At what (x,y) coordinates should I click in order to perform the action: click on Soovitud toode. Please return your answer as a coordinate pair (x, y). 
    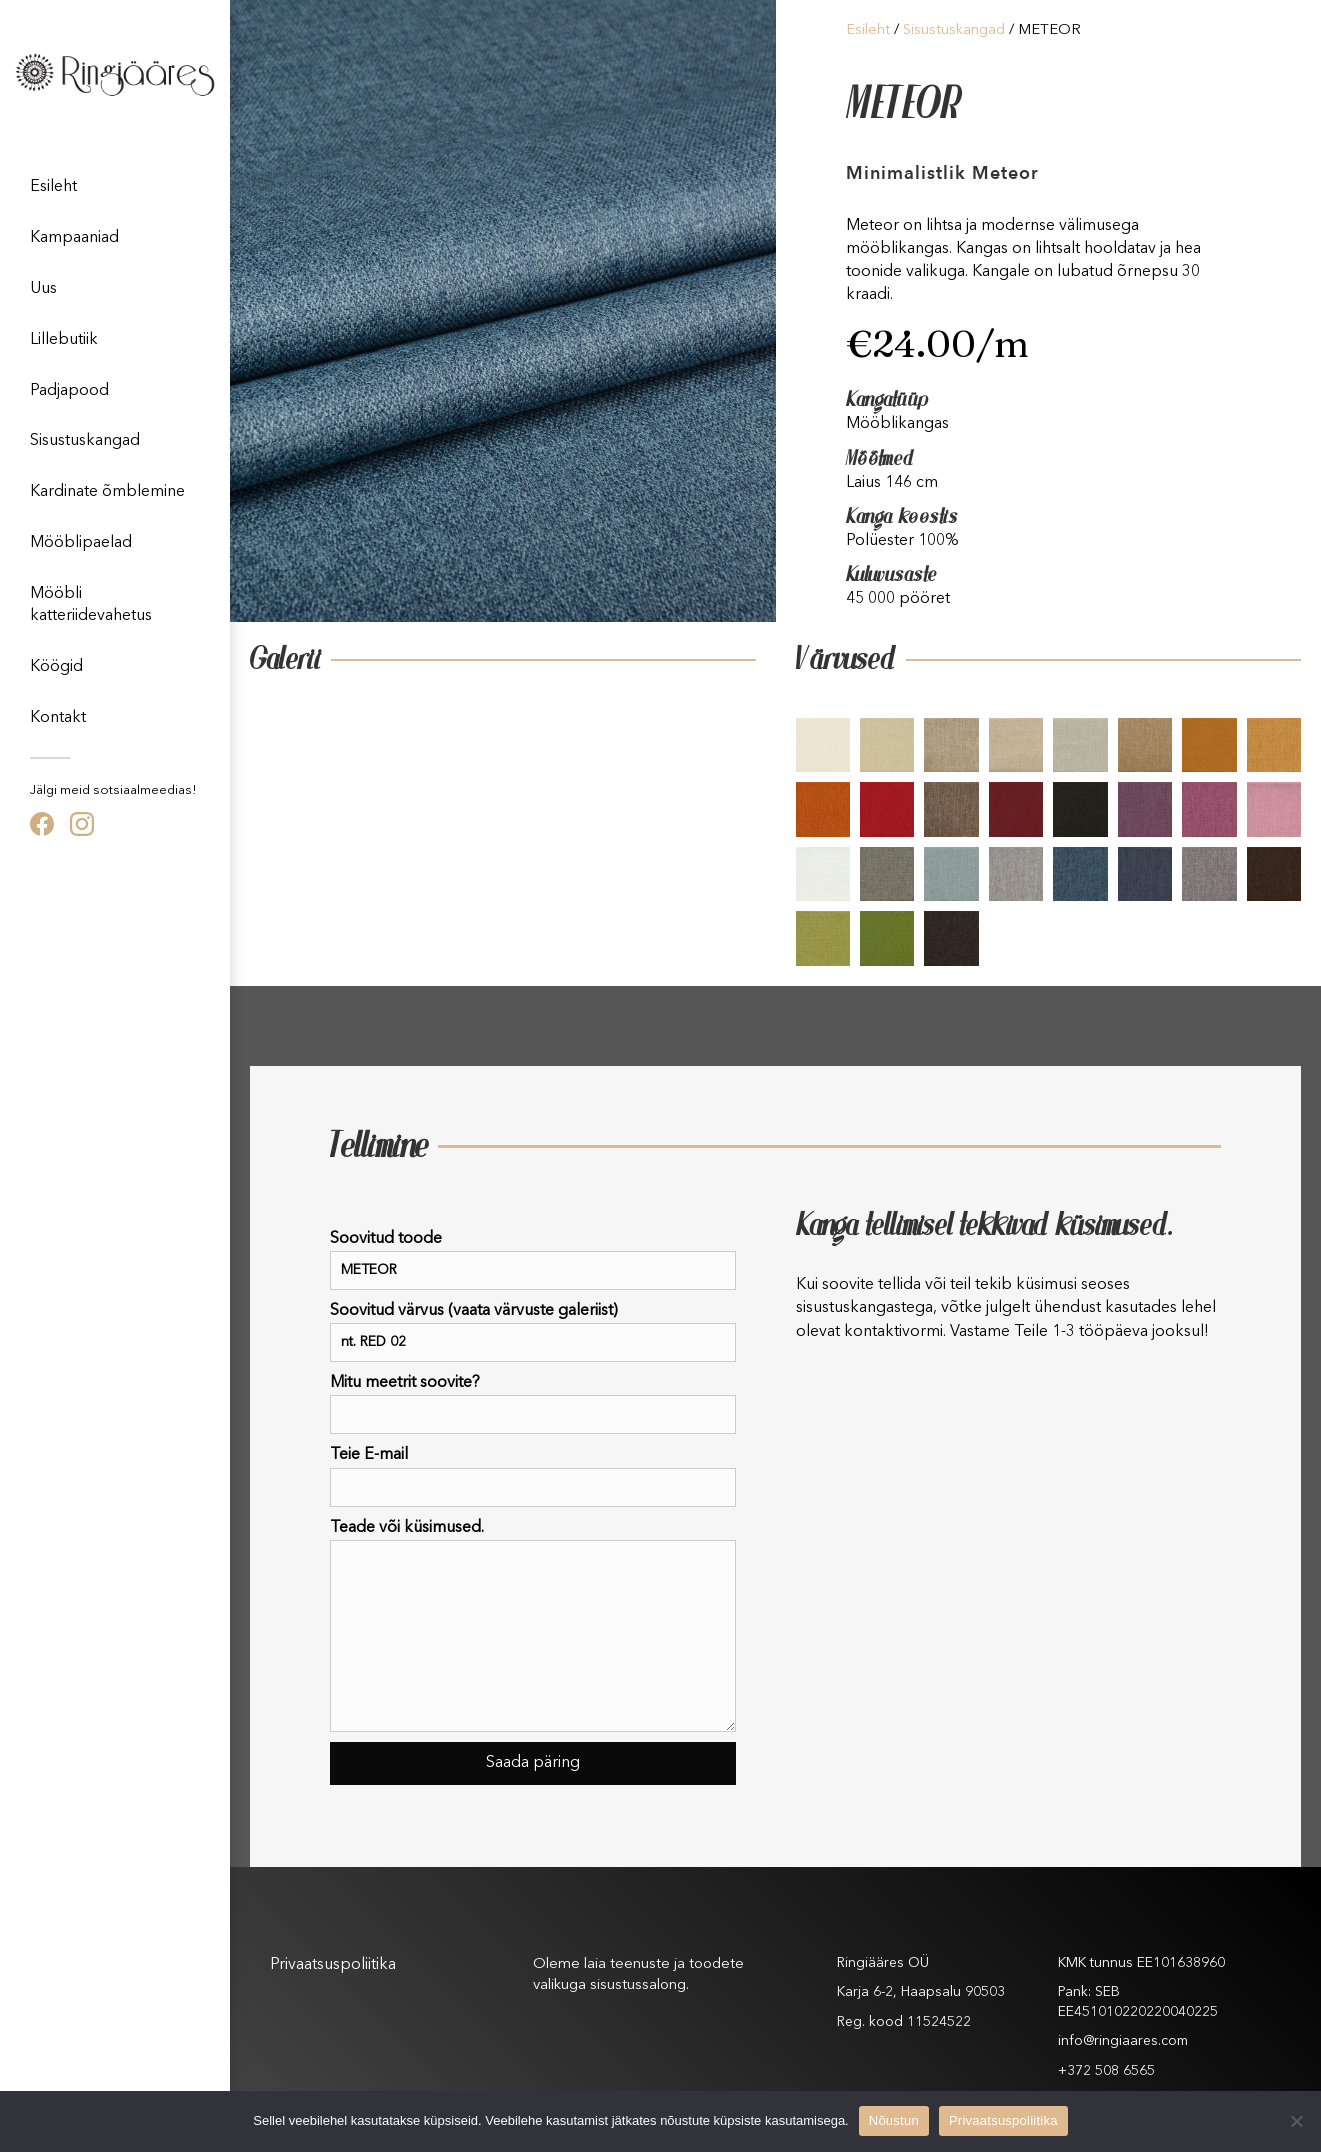
    Looking at the image, I should click on (533, 1260).